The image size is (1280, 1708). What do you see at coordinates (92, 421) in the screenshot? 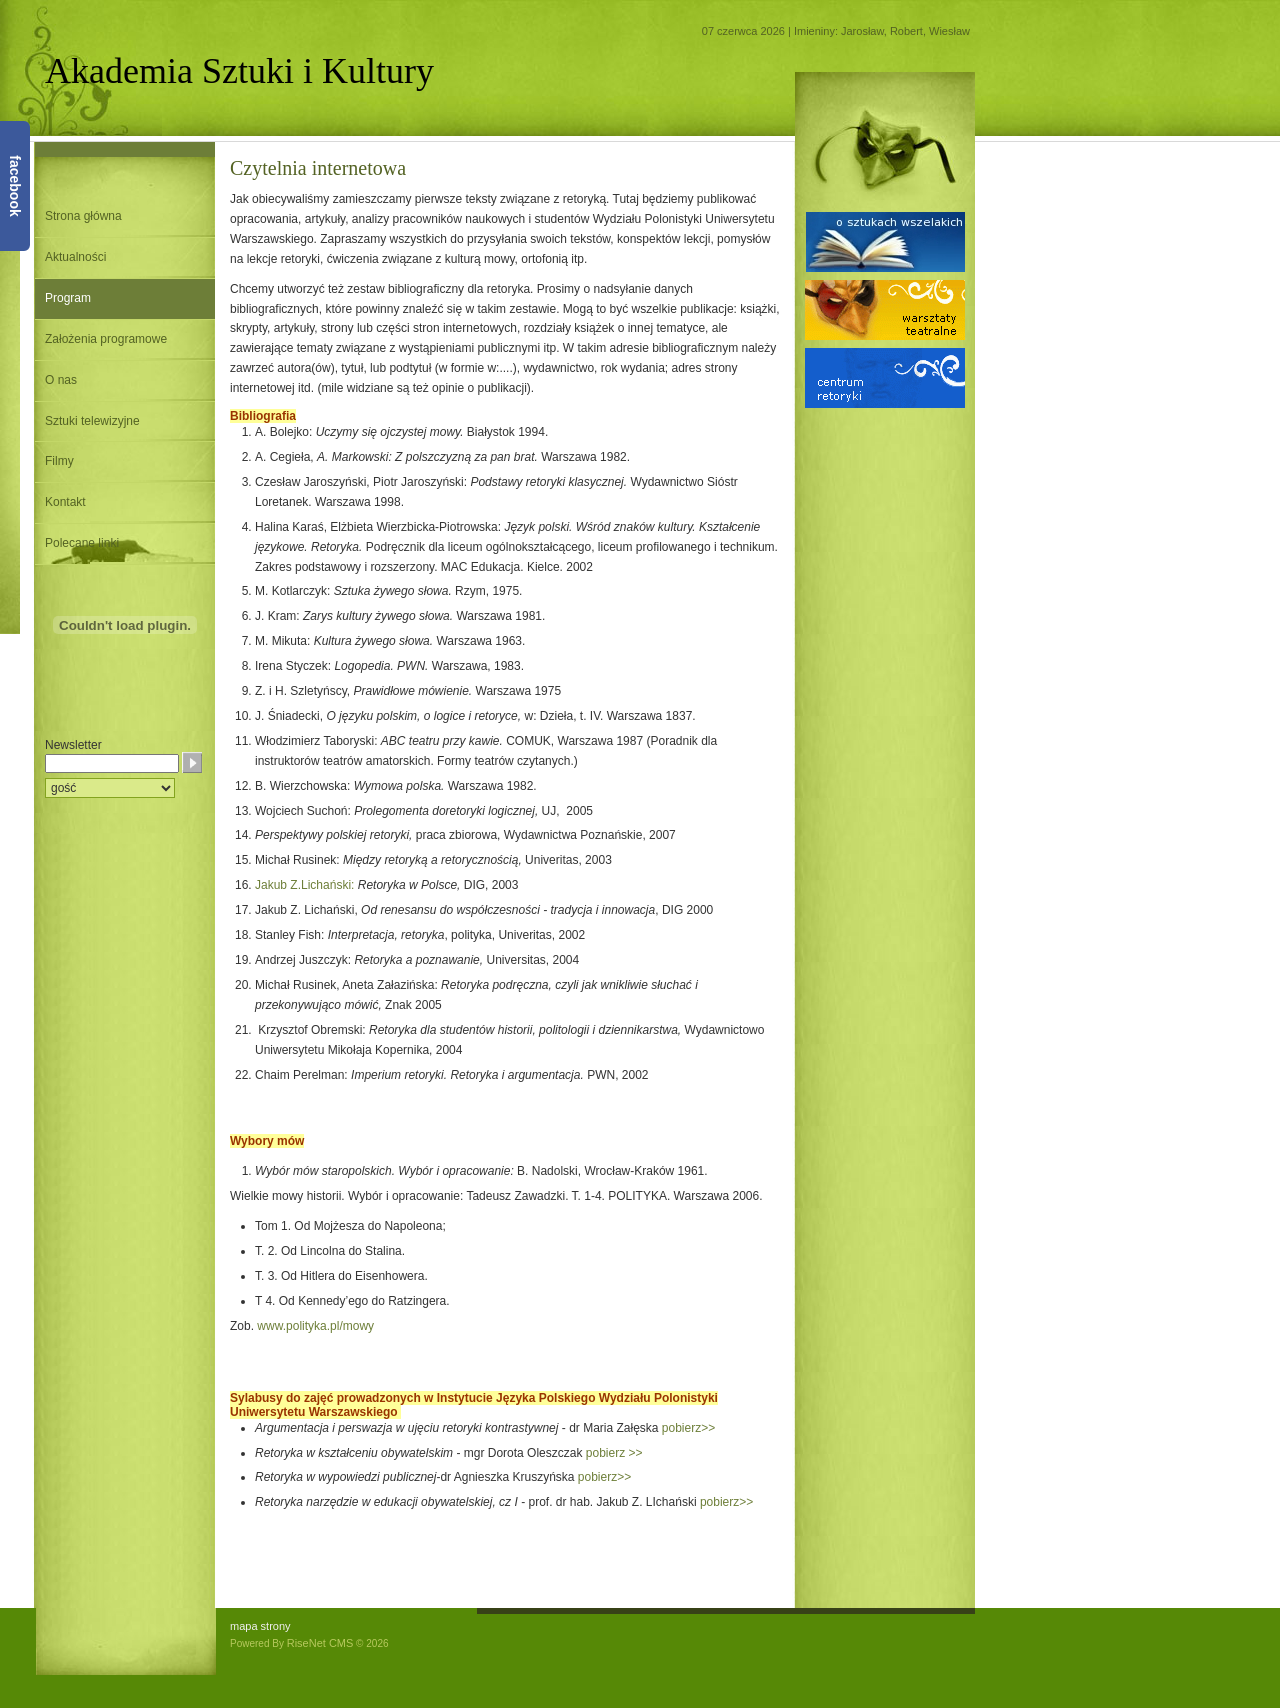
I see `Sztuki telewizyjne` at bounding box center [92, 421].